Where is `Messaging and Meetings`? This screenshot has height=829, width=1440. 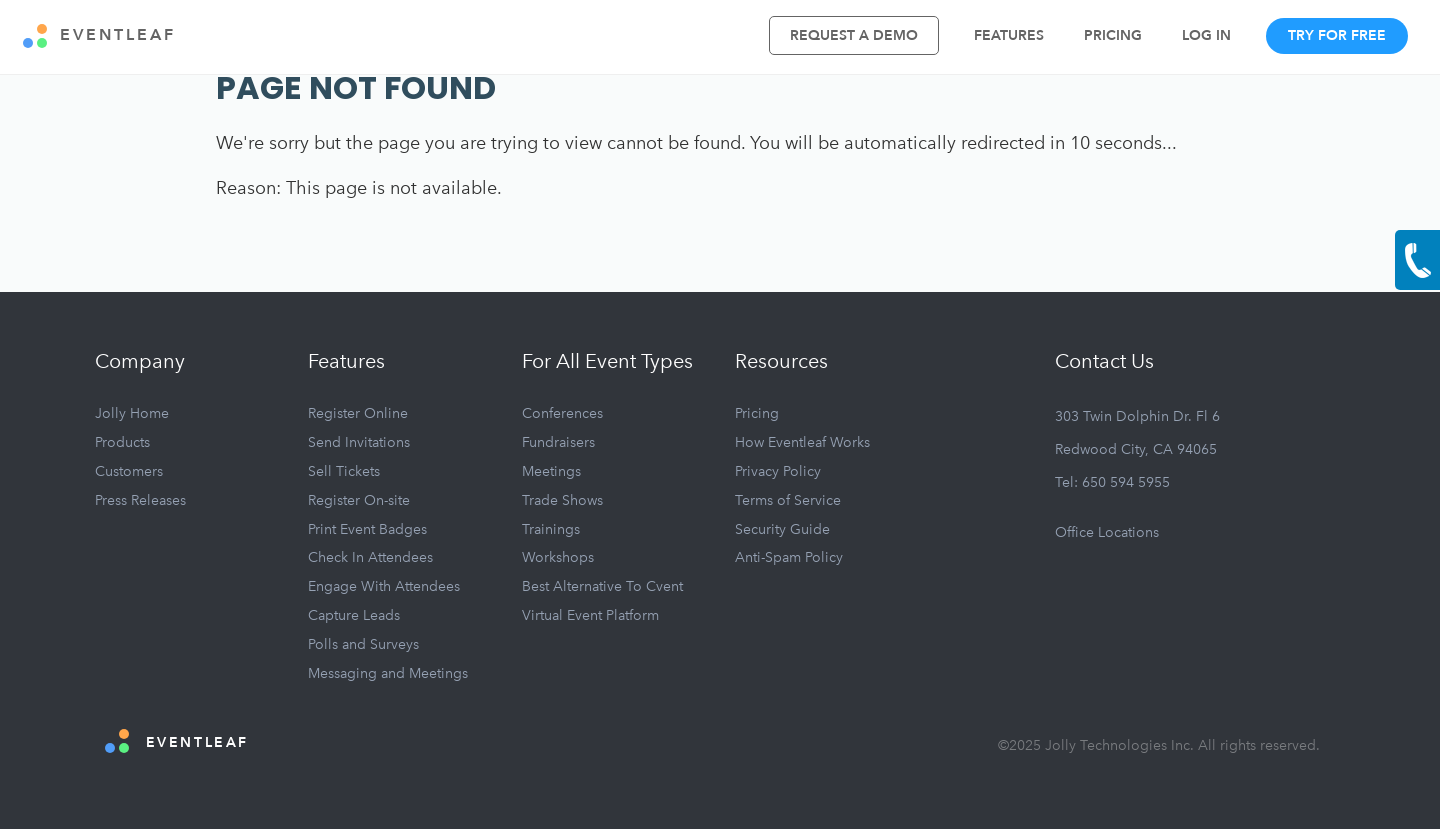
Messaging and Meetings is located at coordinates (388, 673).